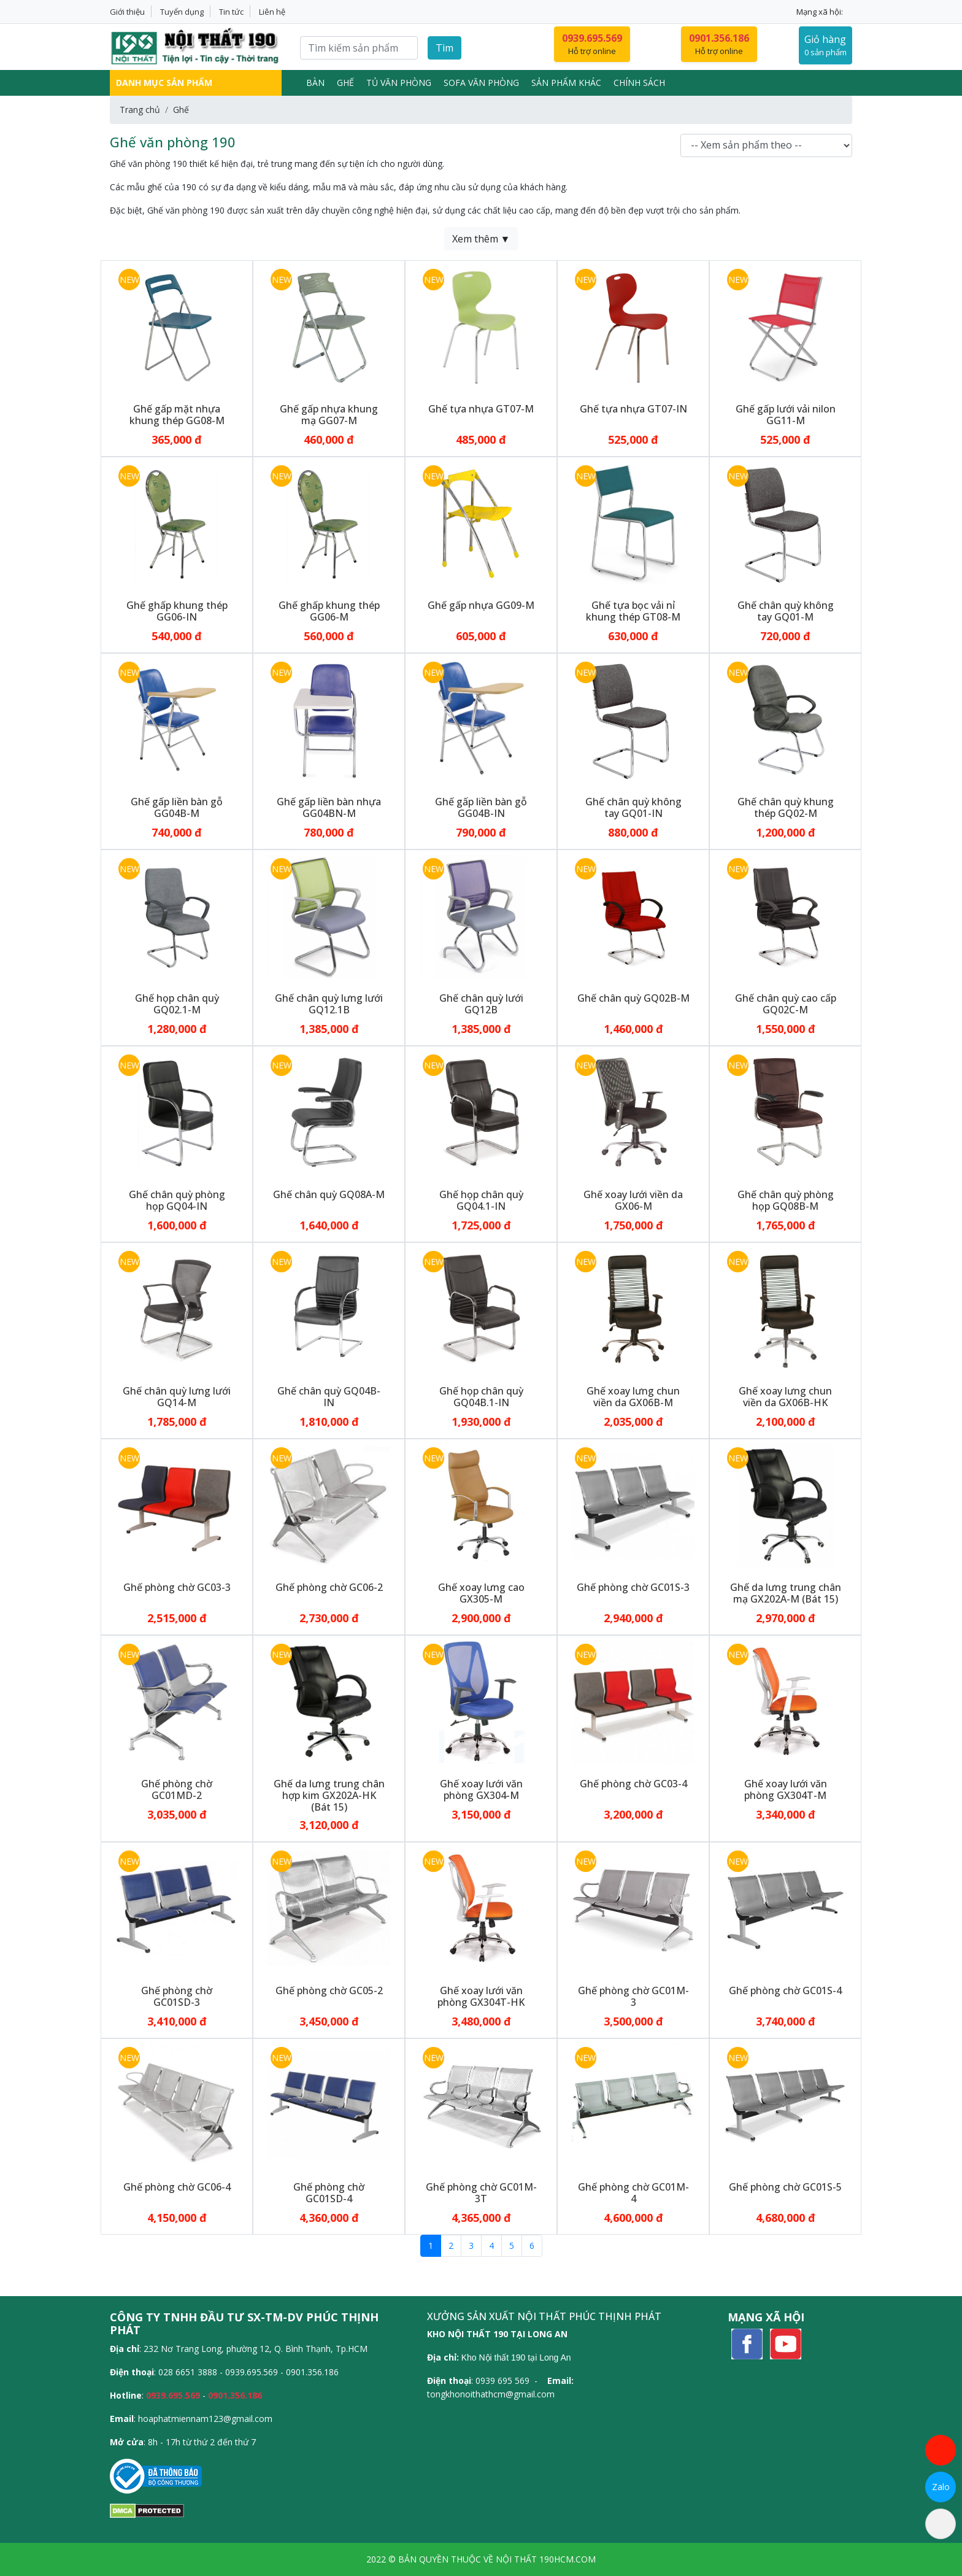  I want to click on Ghế xoay lưới viền da GX06-M, so click(633, 1200).